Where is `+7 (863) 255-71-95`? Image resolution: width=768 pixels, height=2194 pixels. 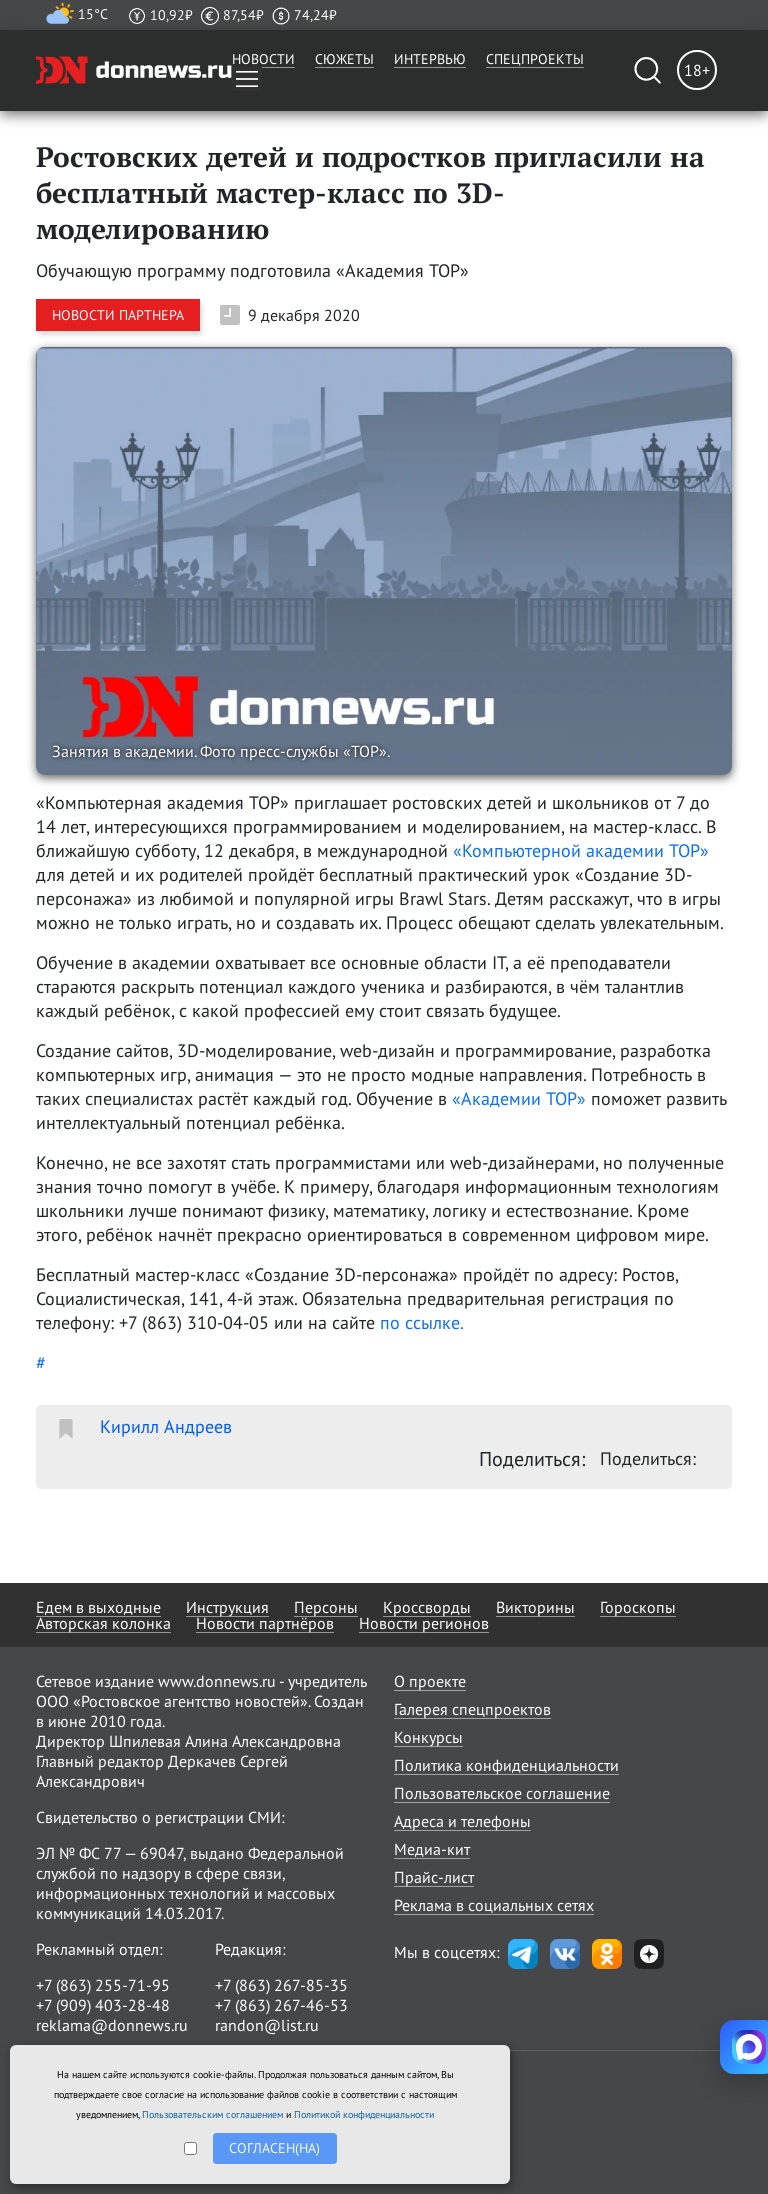
+7 (863) 255-71-95 is located at coordinates (103, 1985).